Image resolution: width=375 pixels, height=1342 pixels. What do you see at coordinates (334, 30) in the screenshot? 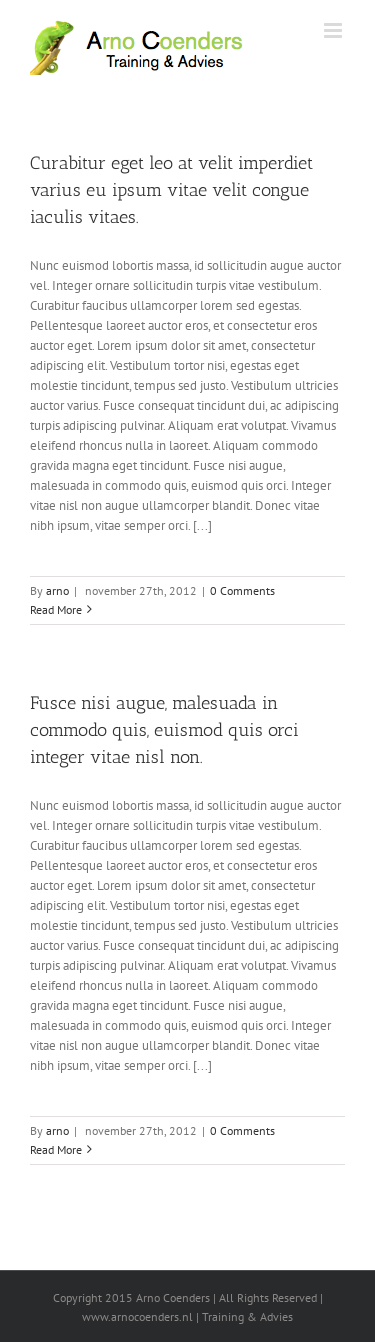
I see `[Toggle mobile menu]` at bounding box center [334, 30].